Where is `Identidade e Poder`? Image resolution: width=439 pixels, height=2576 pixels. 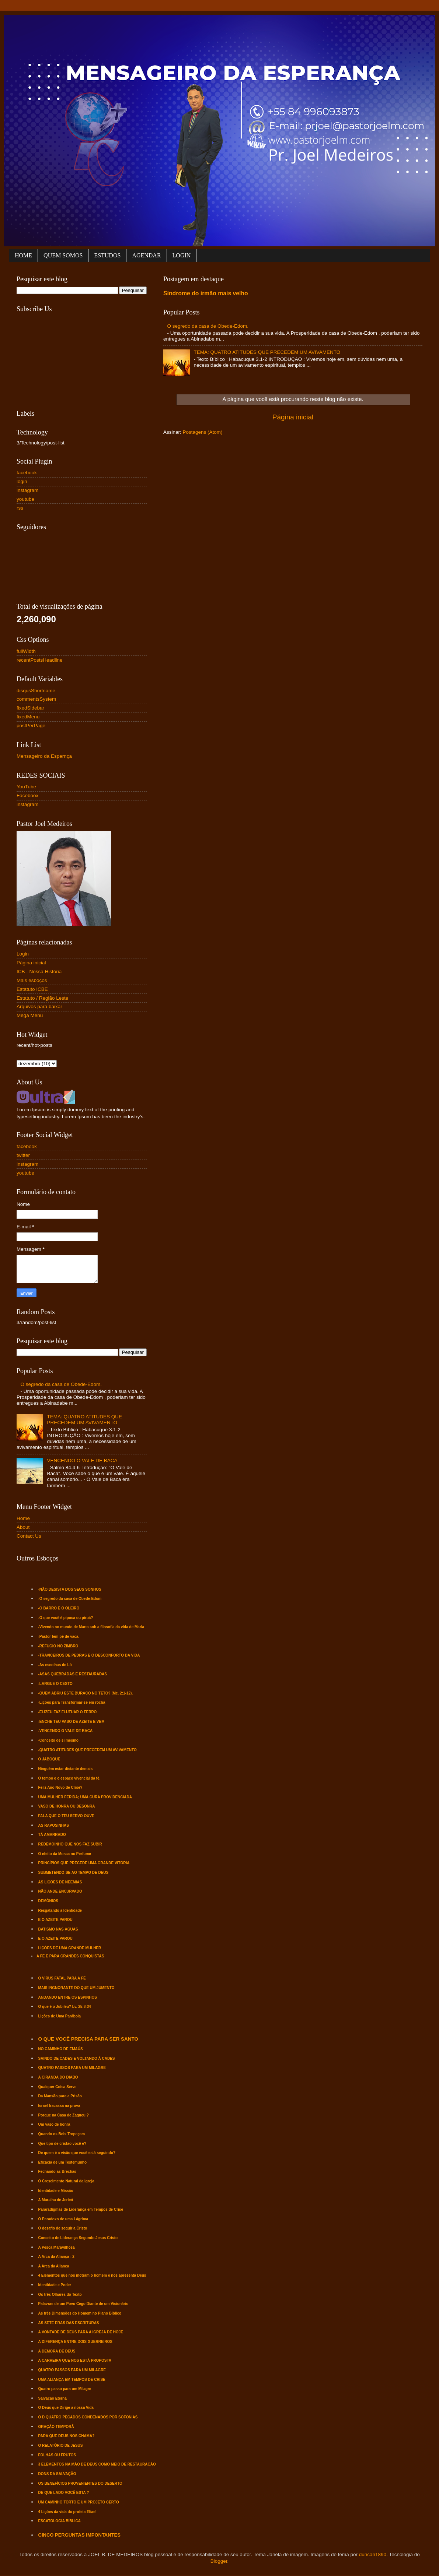
Identidade e Poder is located at coordinates (54, 2285).